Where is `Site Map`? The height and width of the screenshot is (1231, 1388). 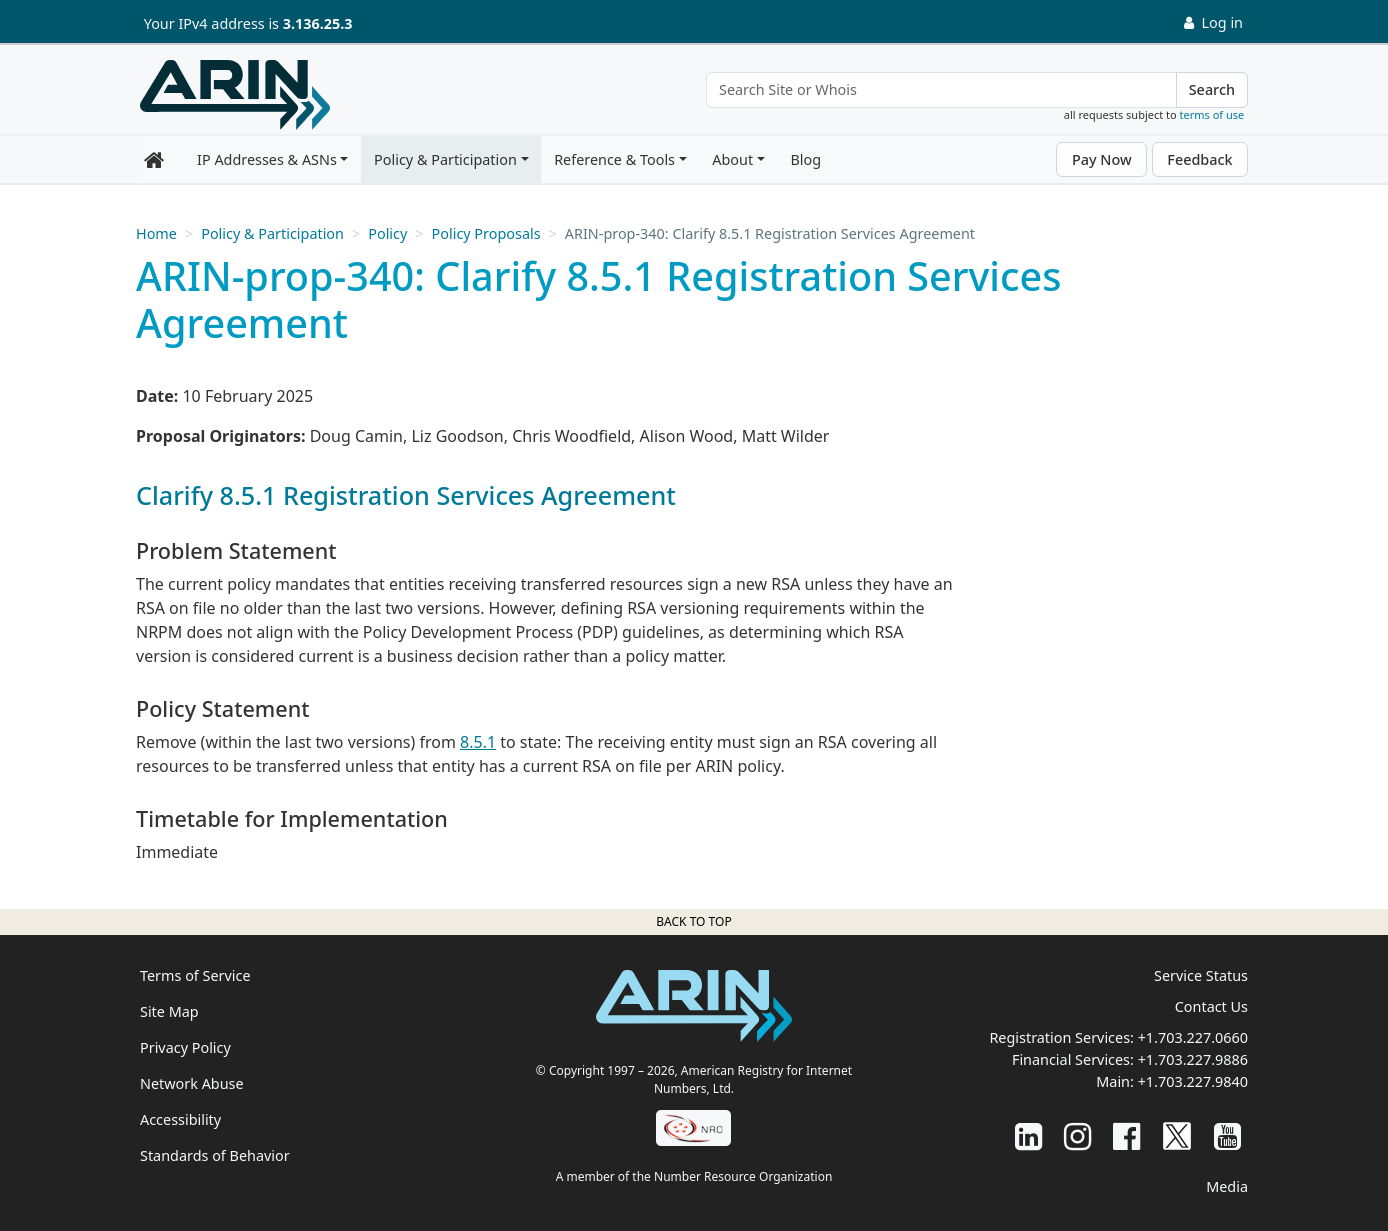
Site Map is located at coordinates (169, 1011).